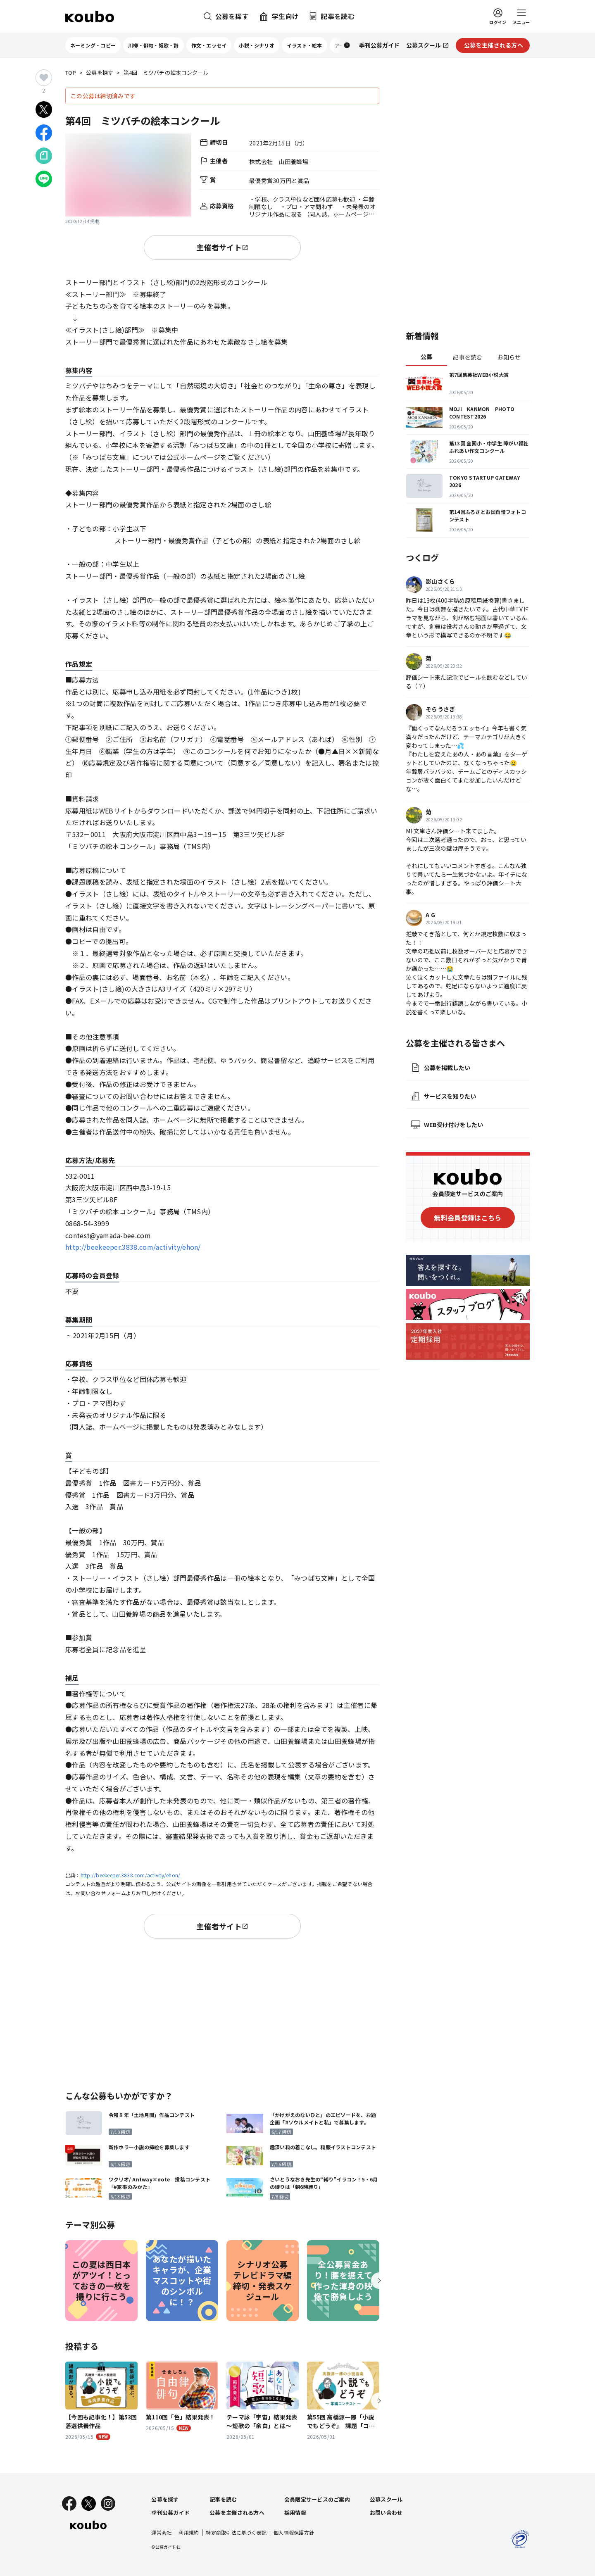 The width and height of the screenshot is (595, 2576). Describe the element at coordinates (467, 357) in the screenshot. I see `記事を読む` at that location.